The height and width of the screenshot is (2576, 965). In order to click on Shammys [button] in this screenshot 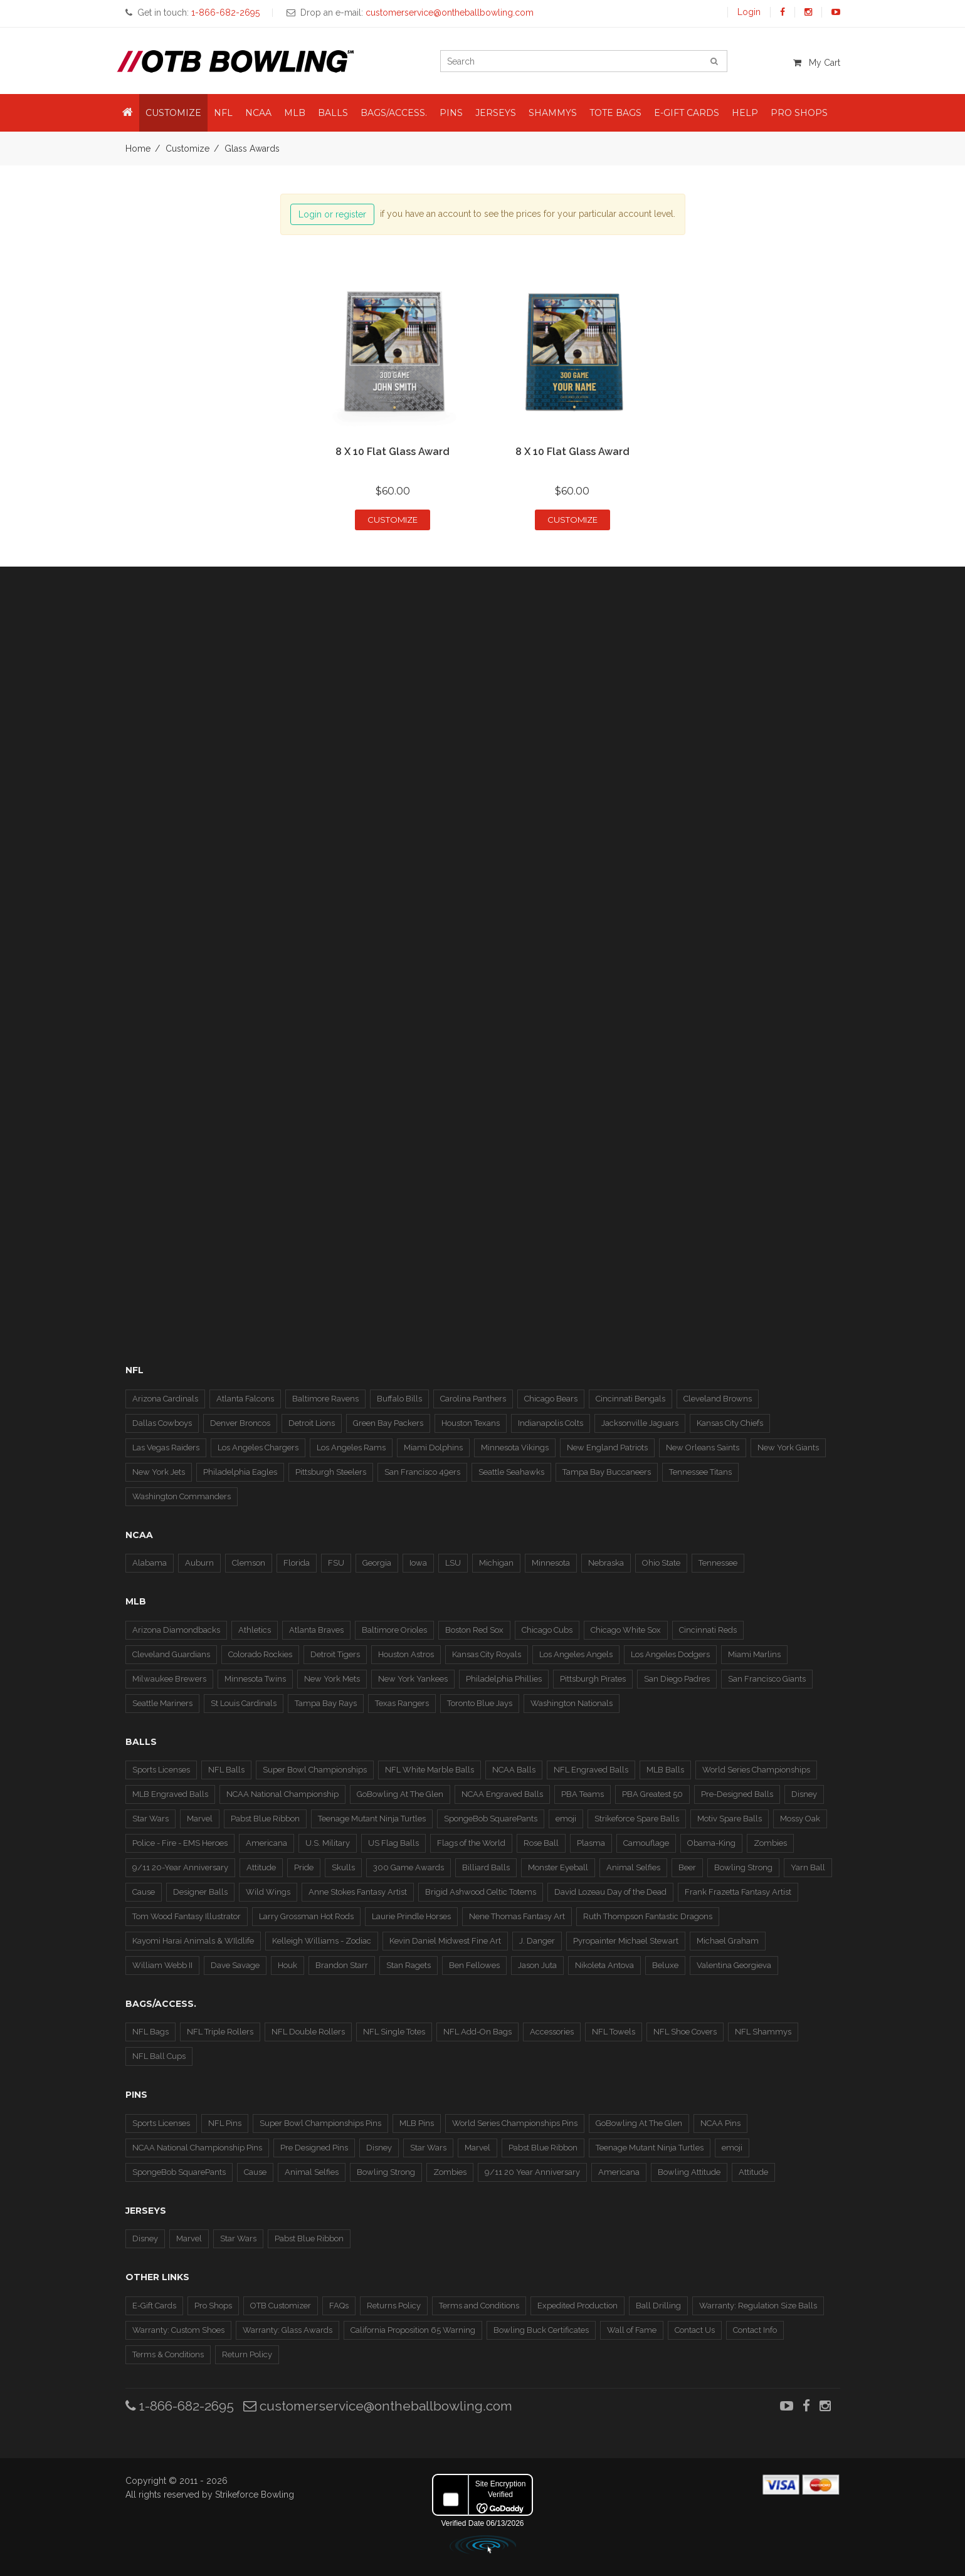, I will do `click(553, 112)`.